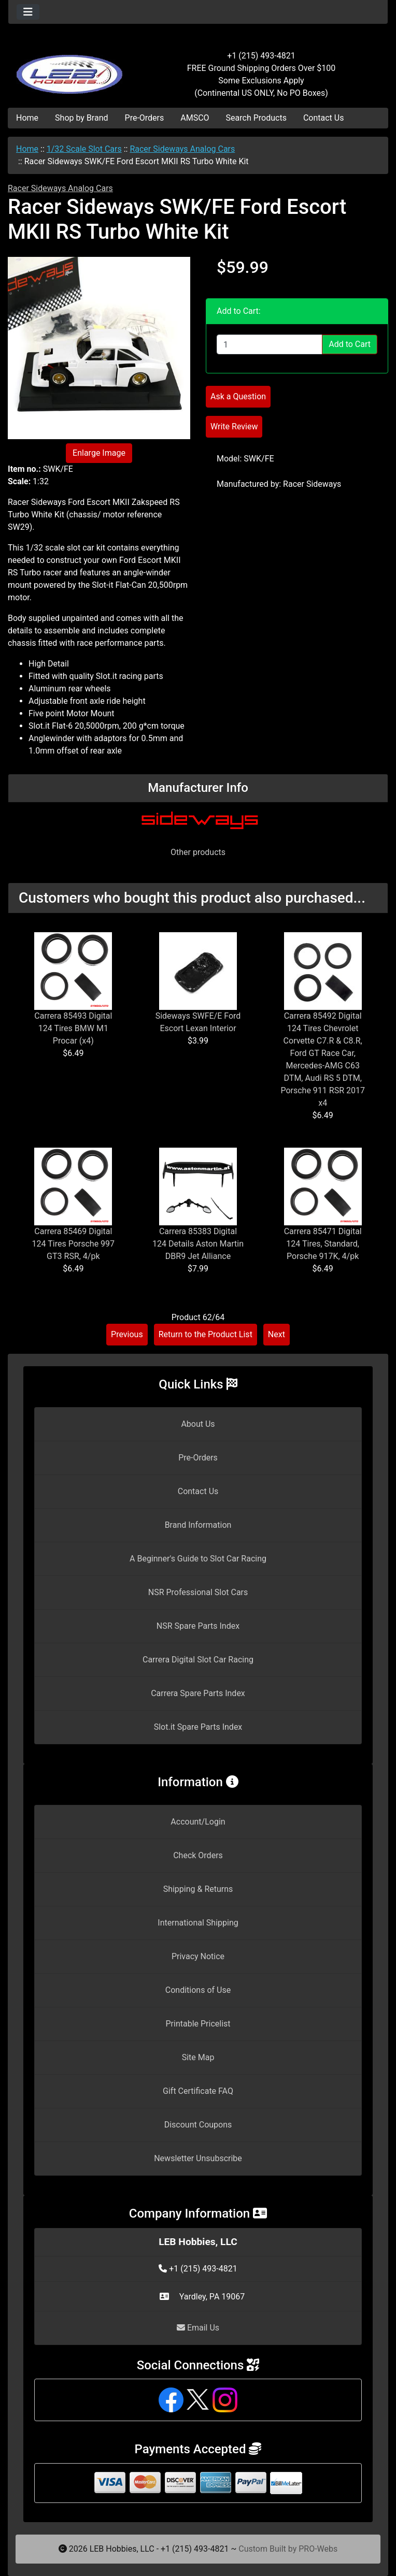  What do you see at coordinates (144, 118) in the screenshot?
I see `Pre-Orders` at bounding box center [144, 118].